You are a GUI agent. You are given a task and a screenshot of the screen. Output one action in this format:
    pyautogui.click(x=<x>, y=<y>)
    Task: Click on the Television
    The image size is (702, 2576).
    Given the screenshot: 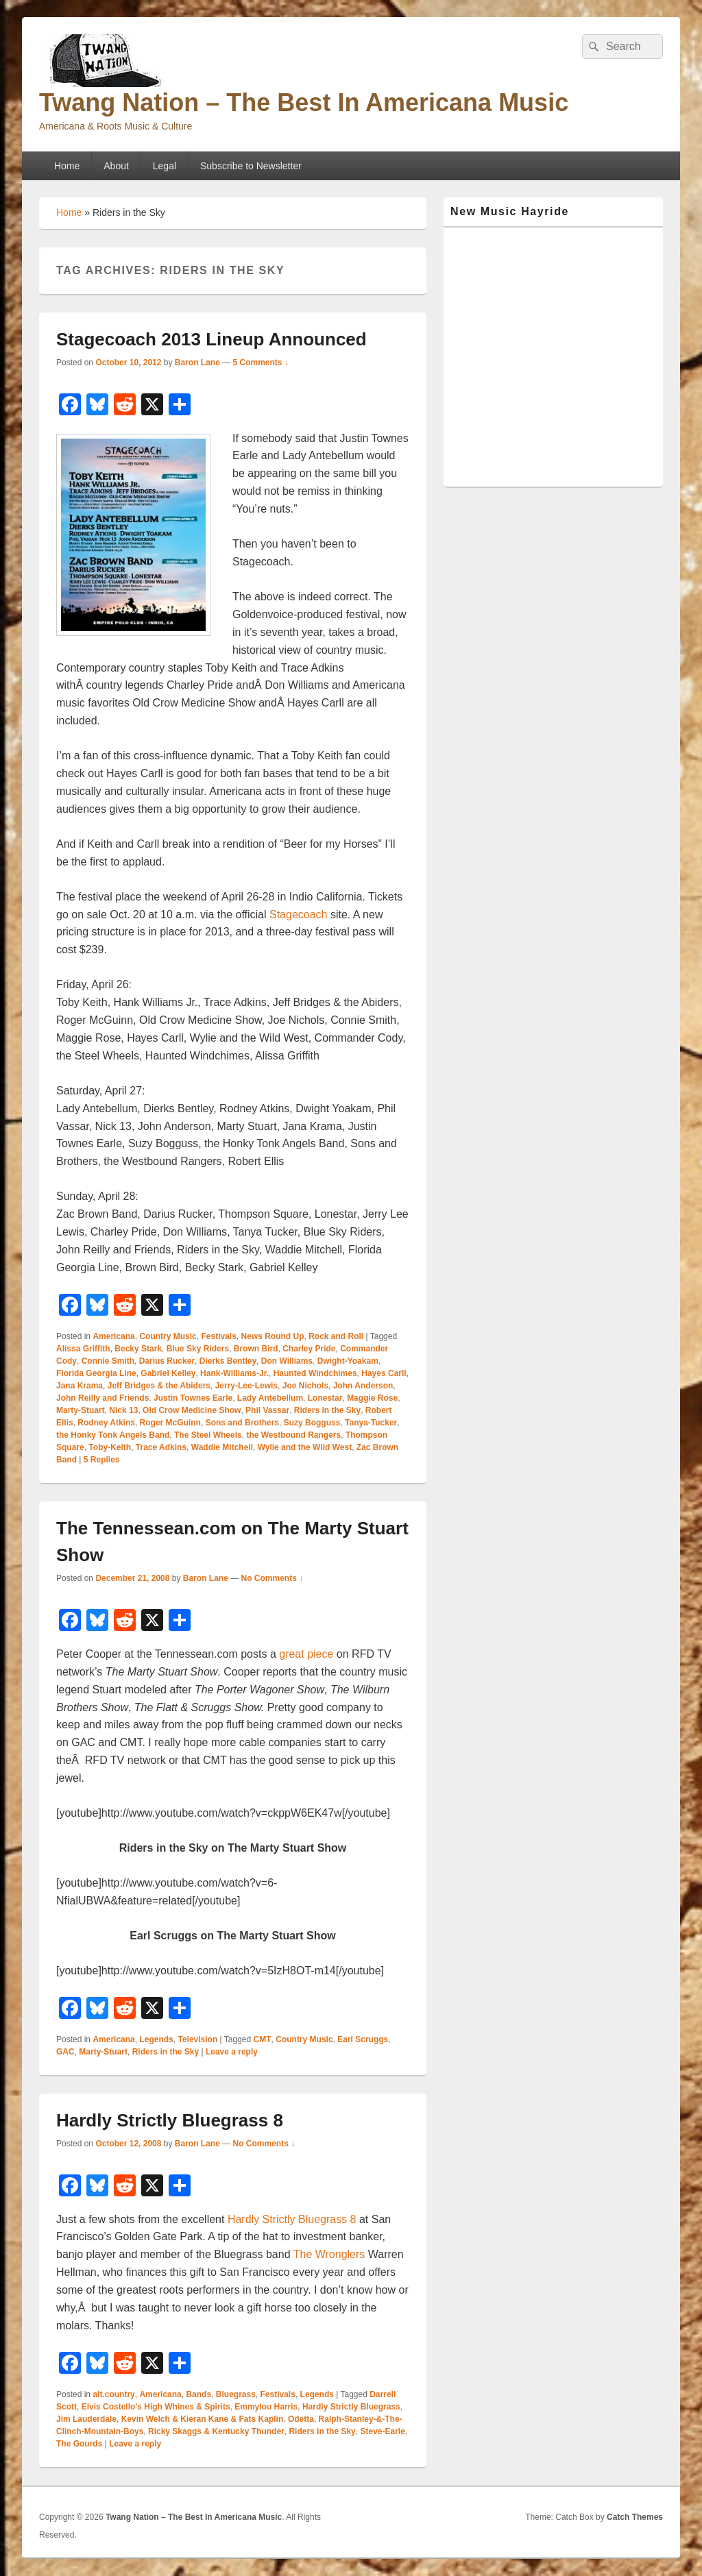 What is the action you would take?
    pyautogui.click(x=197, y=2039)
    